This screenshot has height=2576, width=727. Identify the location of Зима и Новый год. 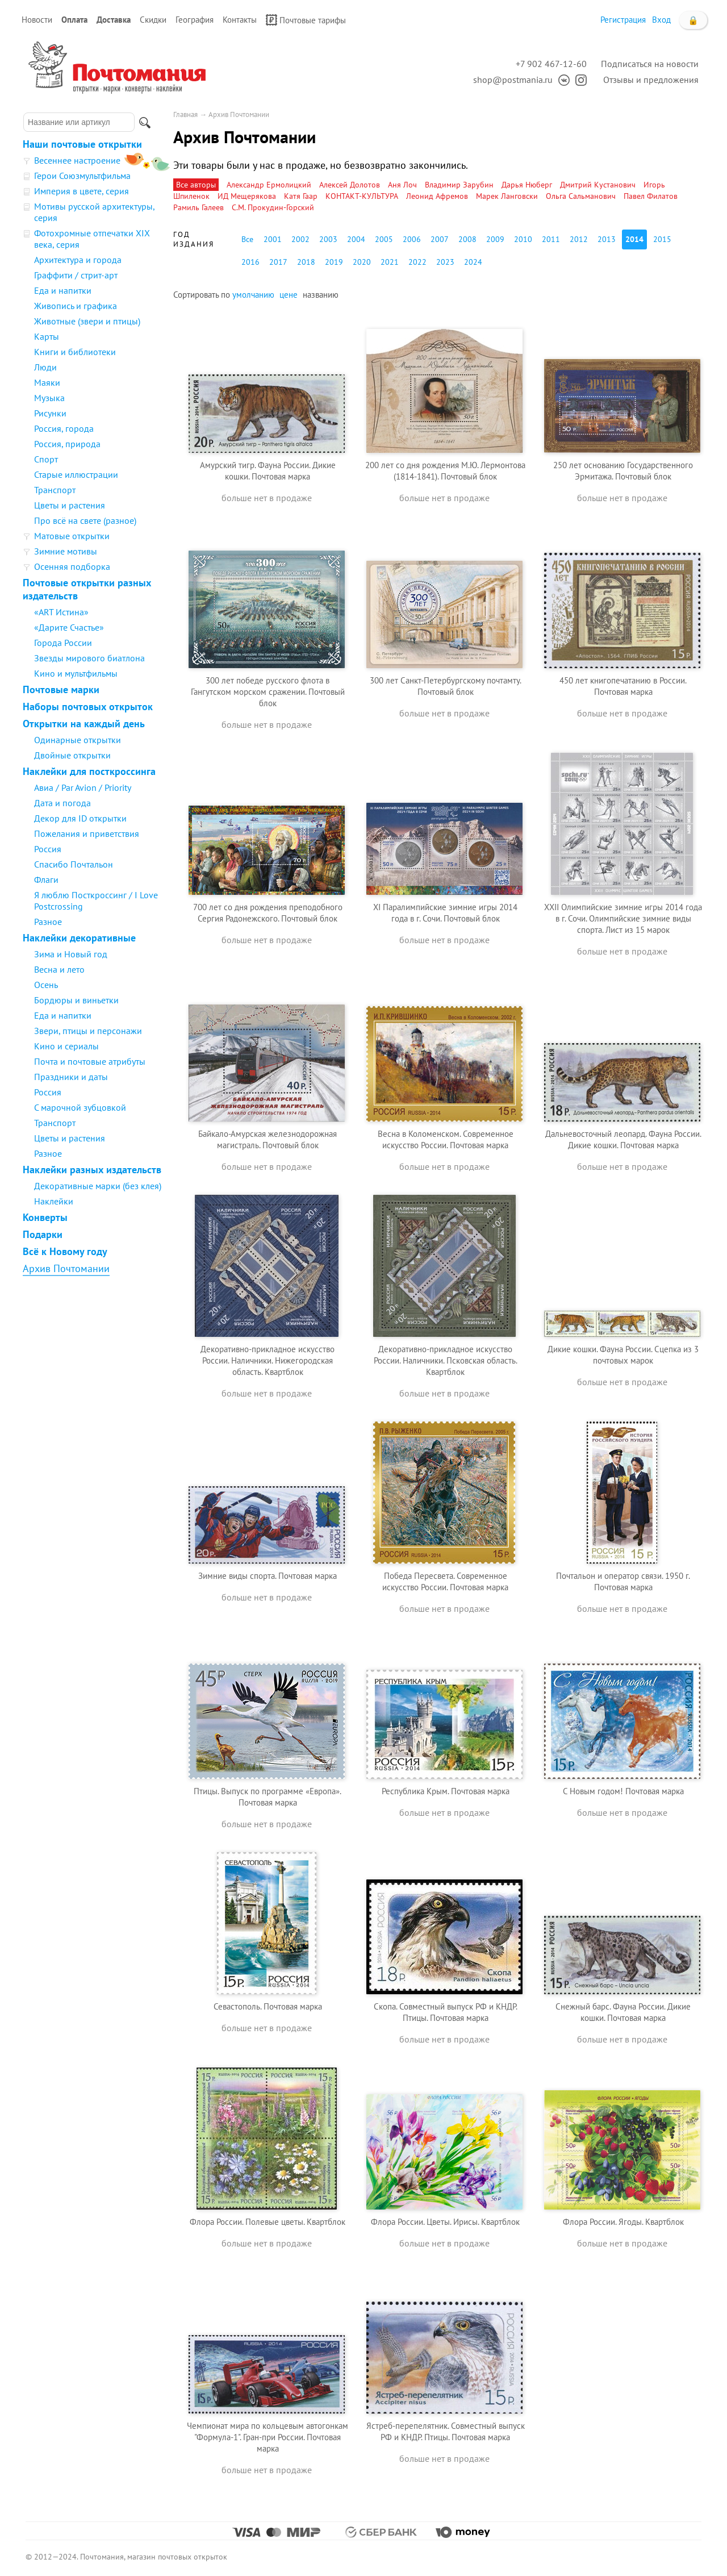
(70, 954).